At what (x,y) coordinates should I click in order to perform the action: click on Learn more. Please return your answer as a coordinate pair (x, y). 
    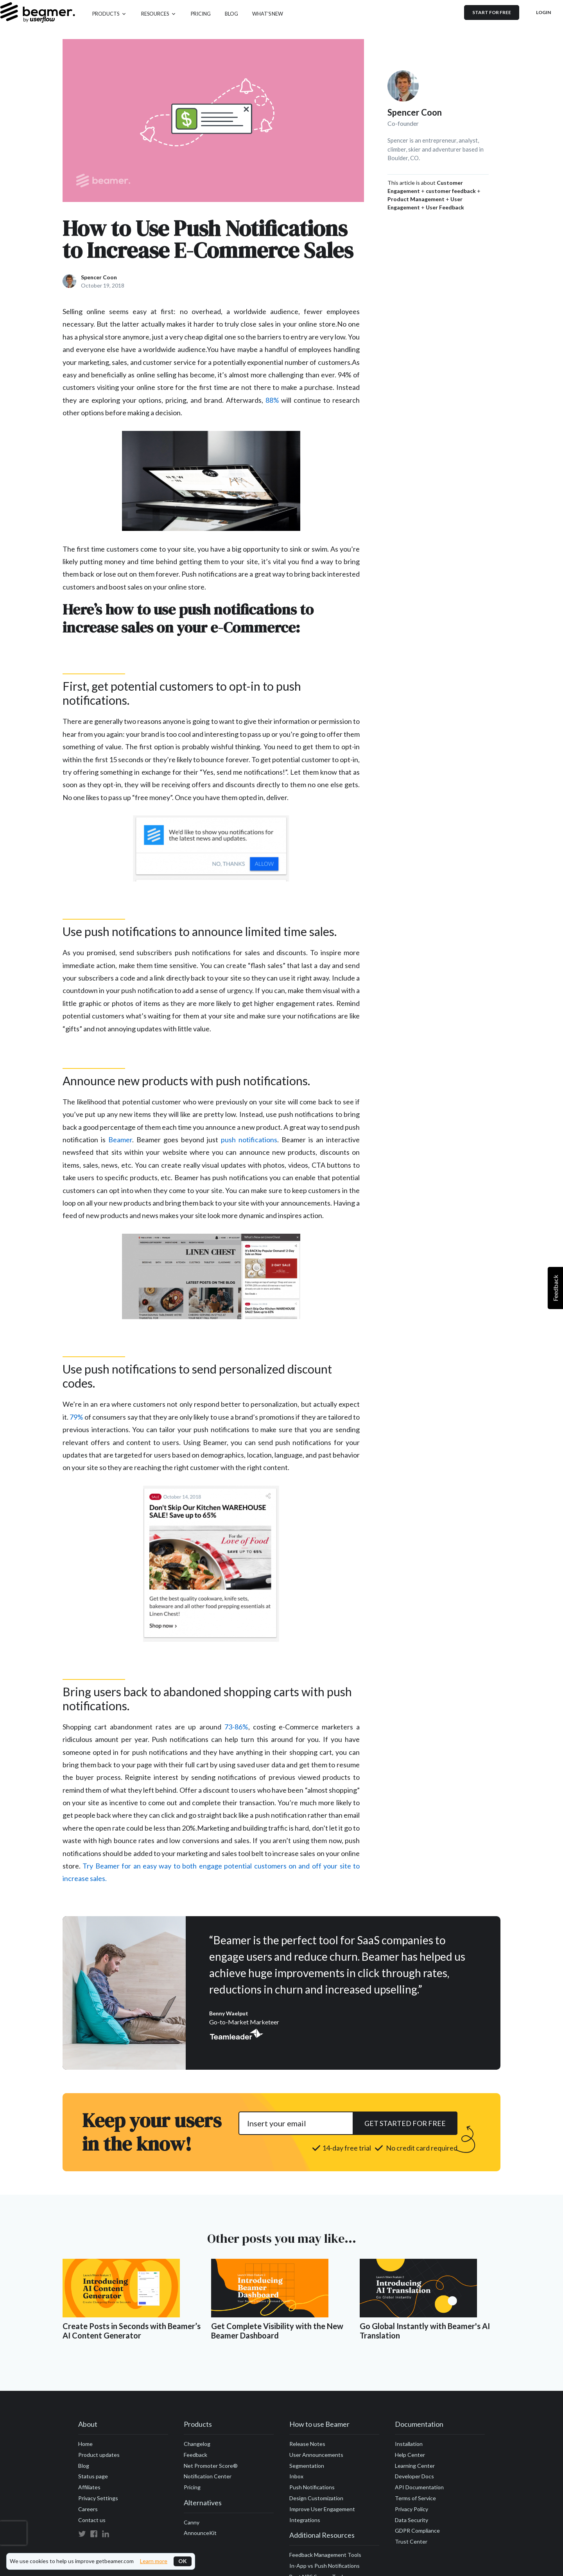
    Looking at the image, I should click on (153, 2561).